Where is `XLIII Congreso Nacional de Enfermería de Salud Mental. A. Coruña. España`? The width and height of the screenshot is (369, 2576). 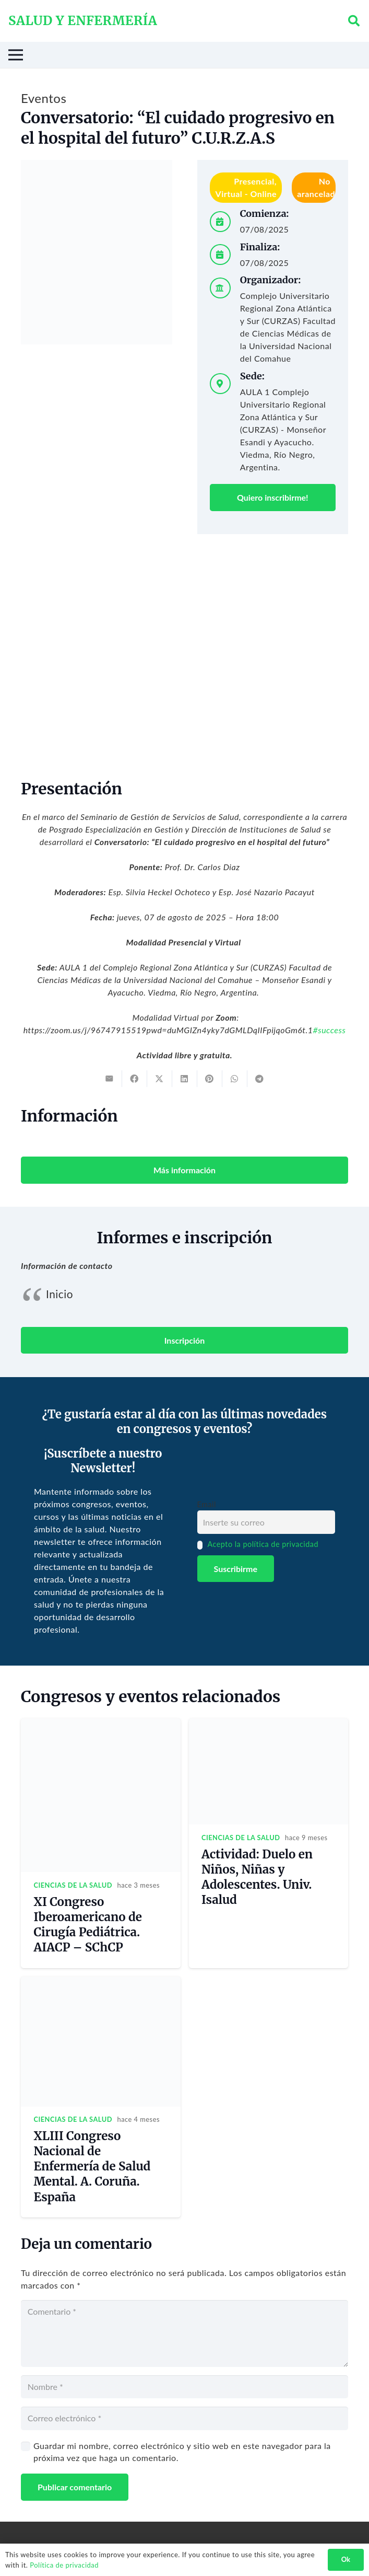 XLIII Congreso Nacional de Enfermería de Salud Mental. A. Coruña. España is located at coordinates (91, 2166).